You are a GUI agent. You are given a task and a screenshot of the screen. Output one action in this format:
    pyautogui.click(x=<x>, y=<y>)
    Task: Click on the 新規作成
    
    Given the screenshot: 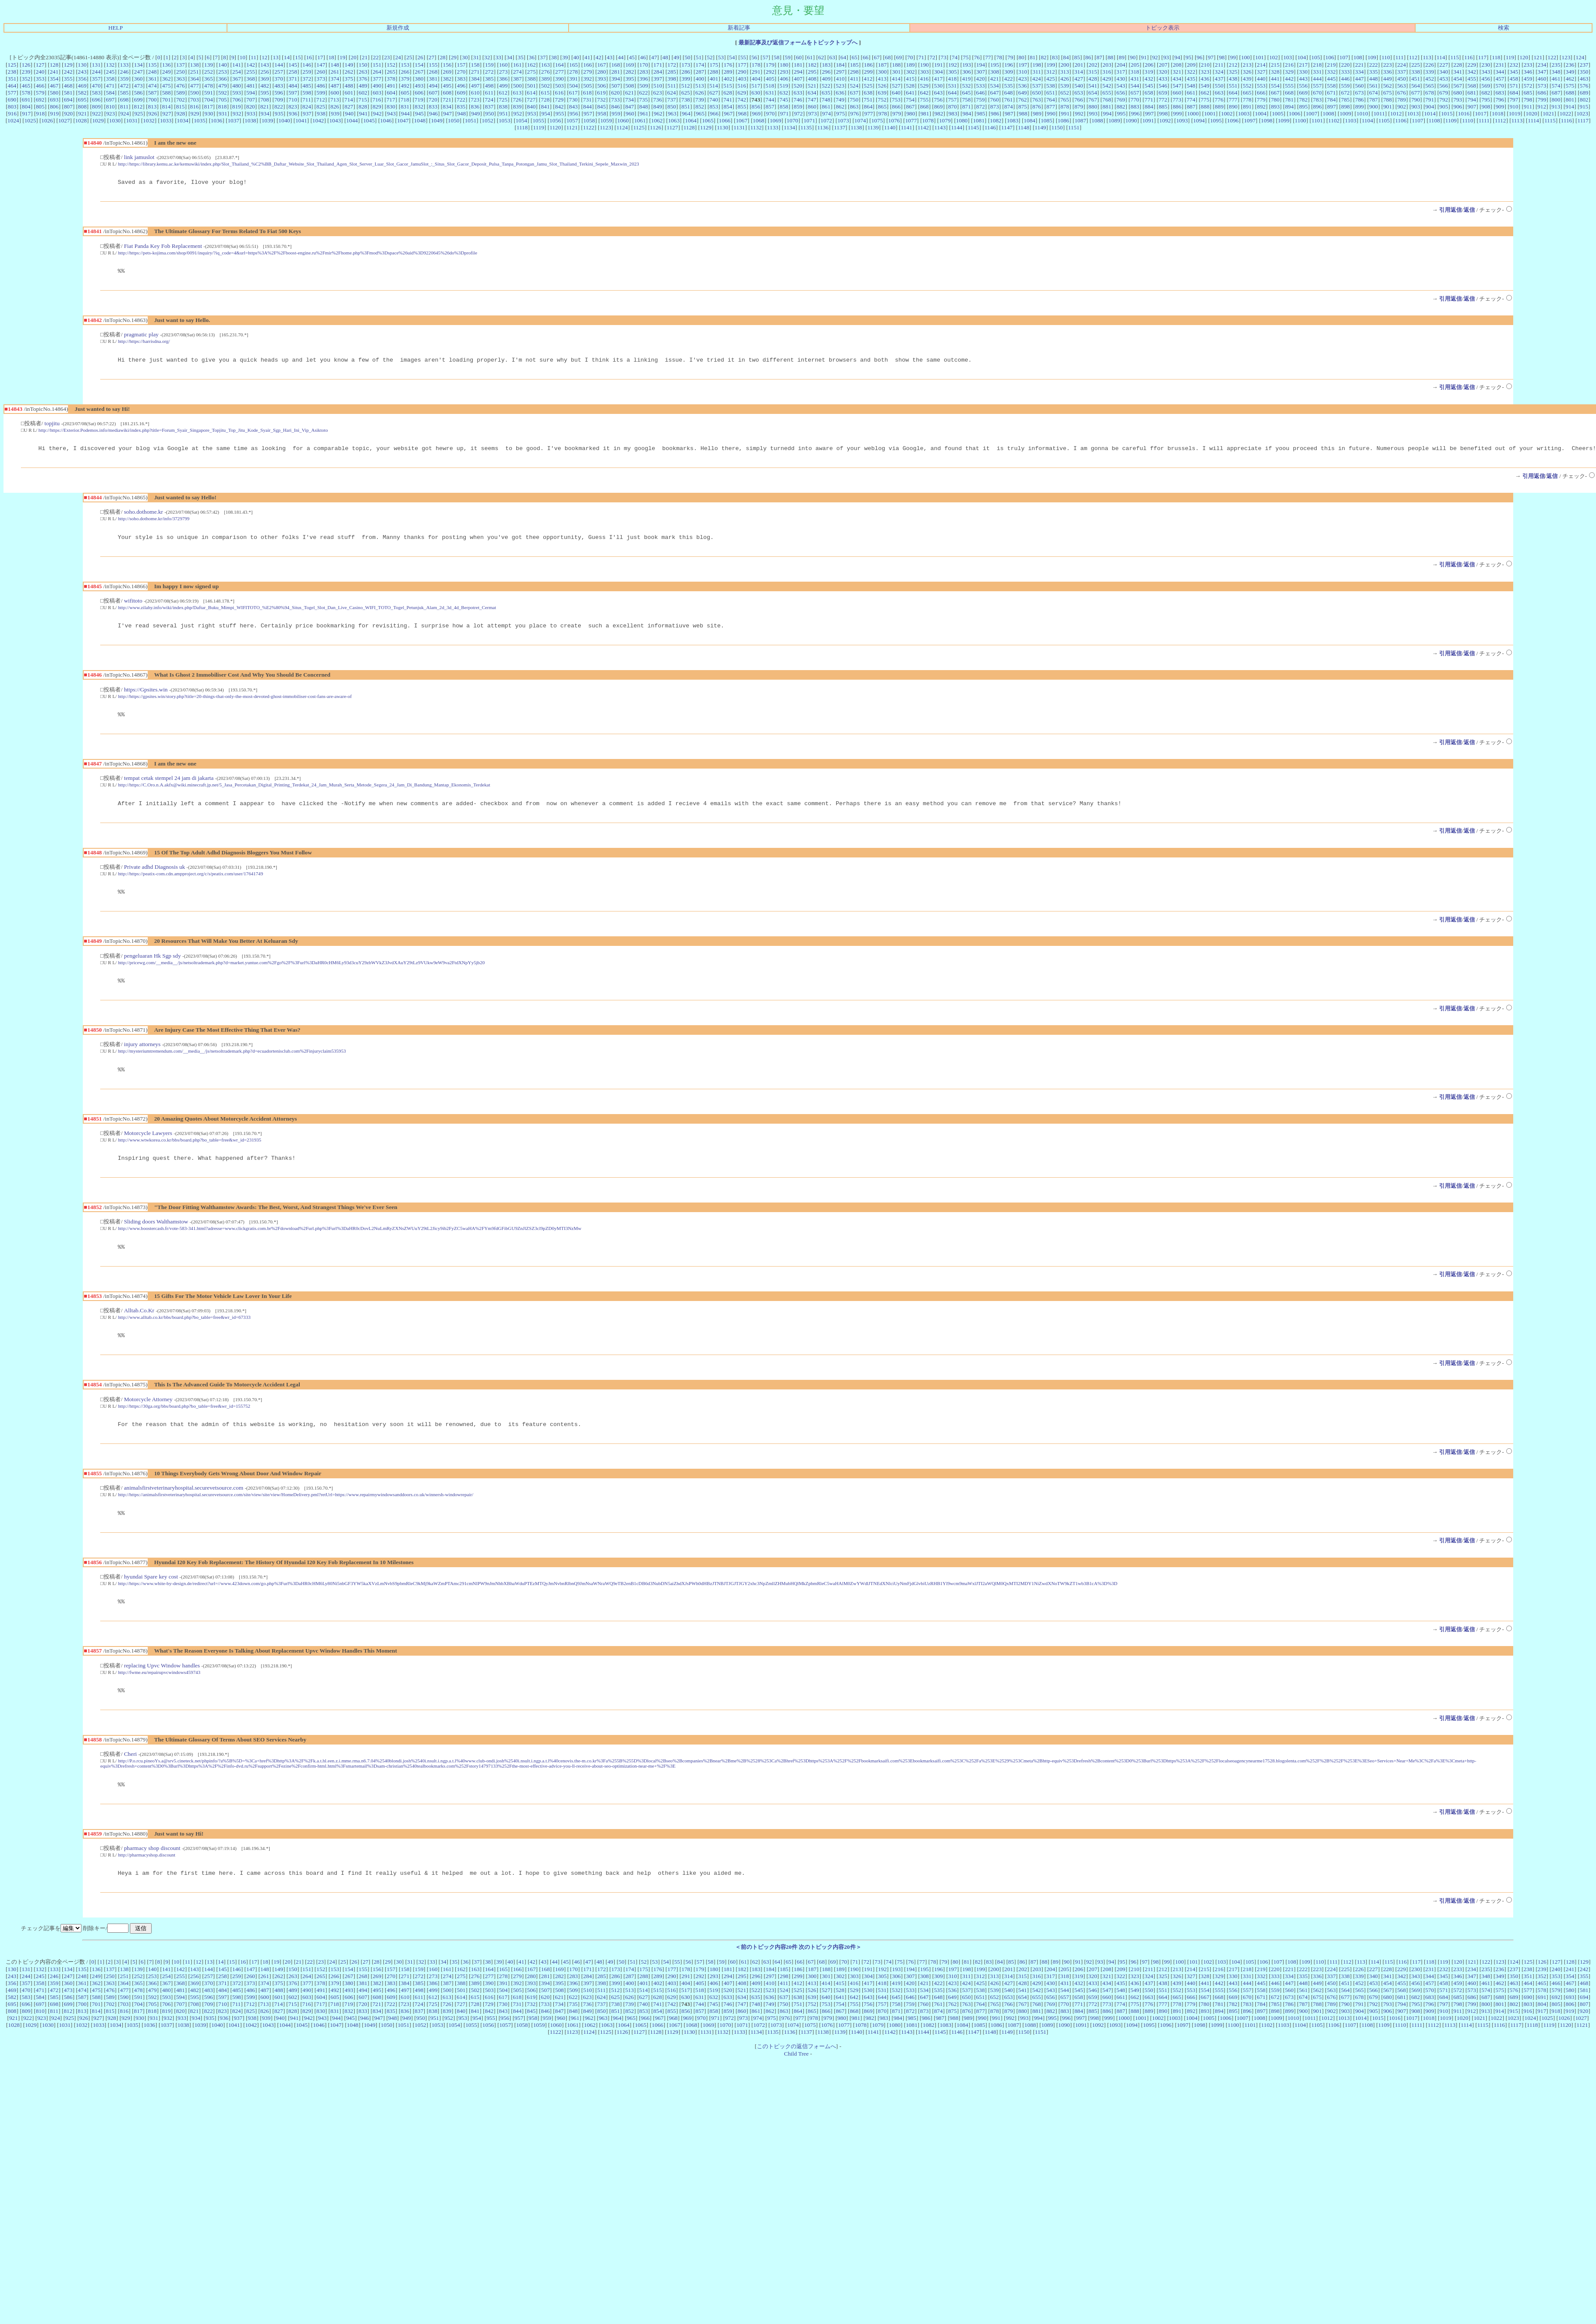 What is the action you would take?
    pyautogui.click(x=397, y=27)
    